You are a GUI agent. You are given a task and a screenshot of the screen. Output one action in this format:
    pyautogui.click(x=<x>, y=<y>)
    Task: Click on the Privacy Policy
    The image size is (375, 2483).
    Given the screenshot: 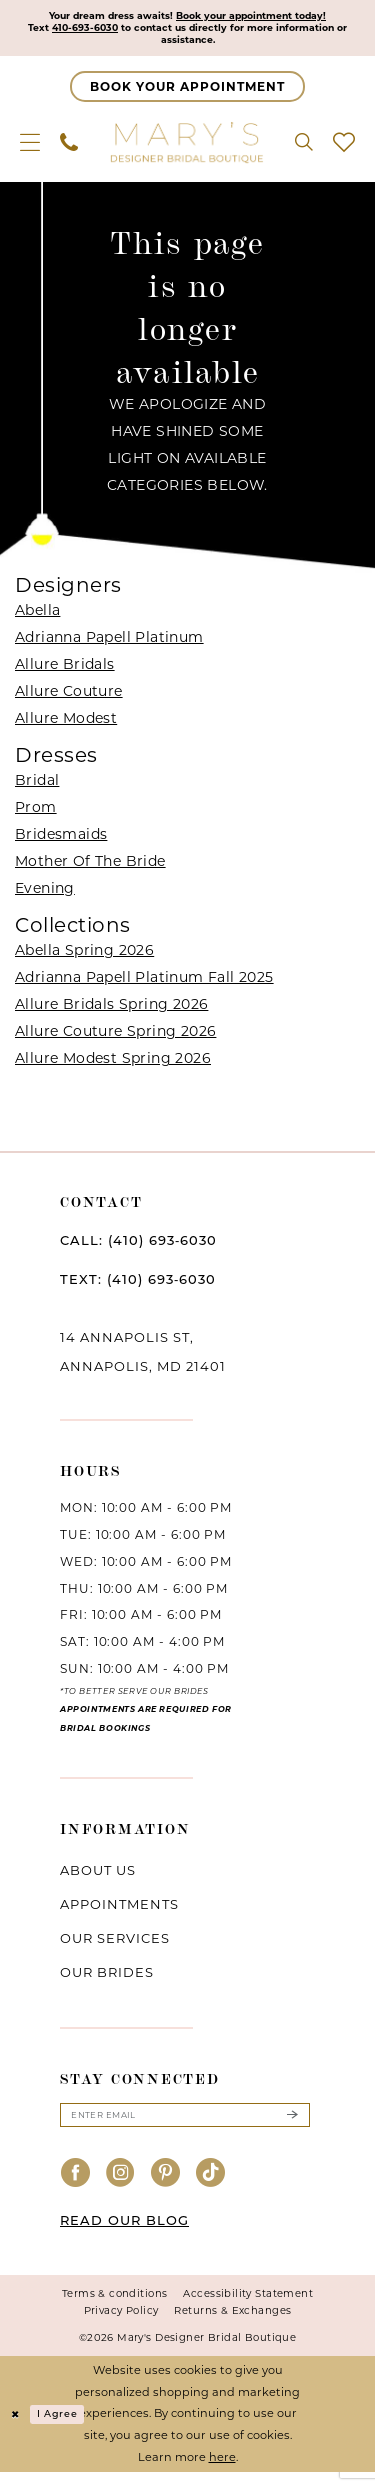 What is the action you would take?
    pyautogui.click(x=121, y=2321)
    